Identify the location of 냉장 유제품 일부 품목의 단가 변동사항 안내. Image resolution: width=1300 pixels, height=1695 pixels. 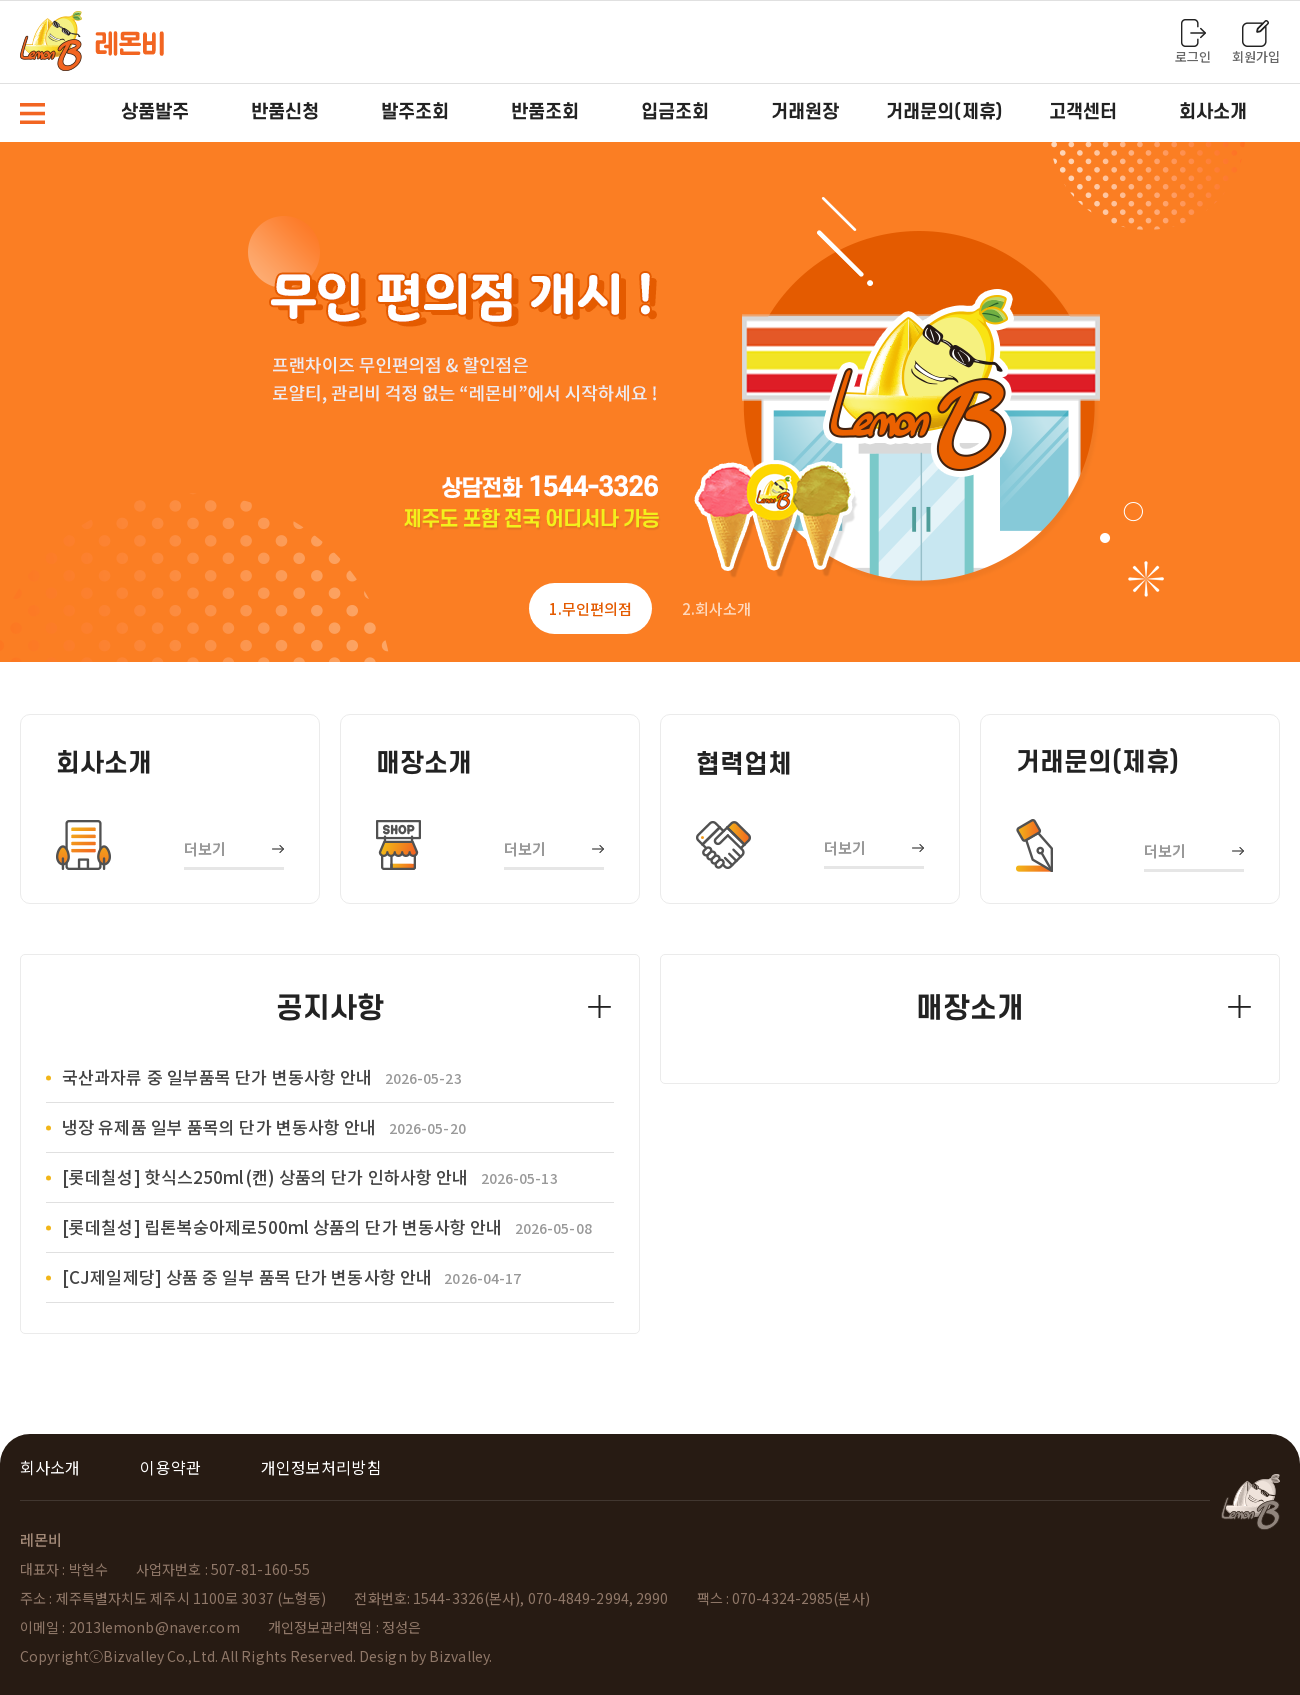
(264, 1126).